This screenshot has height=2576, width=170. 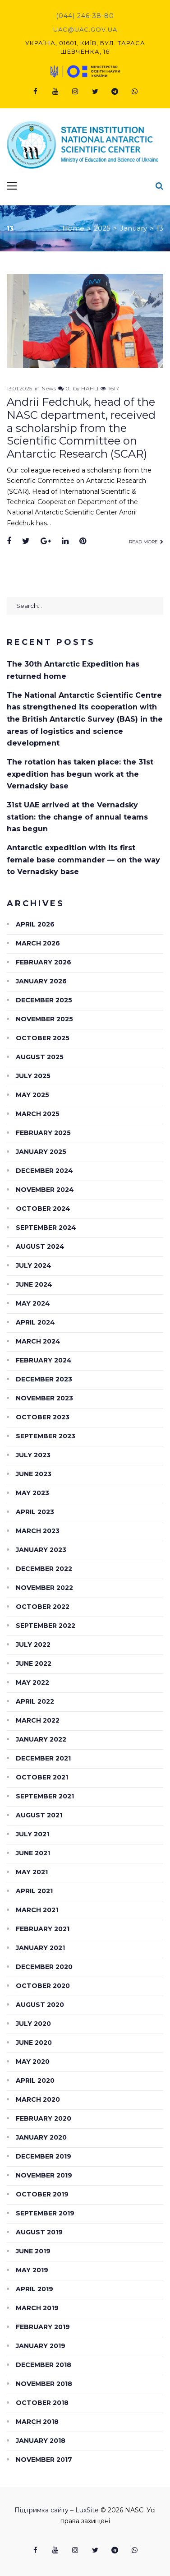 What do you see at coordinates (41, 981) in the screenshot?
I see `January 2026` at bounding box center [41, 981].